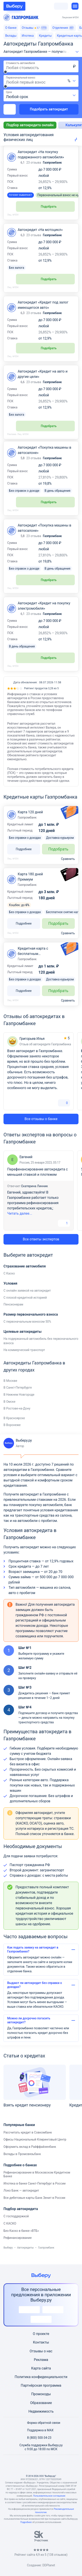  What do you see at coordinates (34, 2149) in the screenshot?
I see `Офисы Национальный Клиринговый Центр` at bounding box center [34, 2149].